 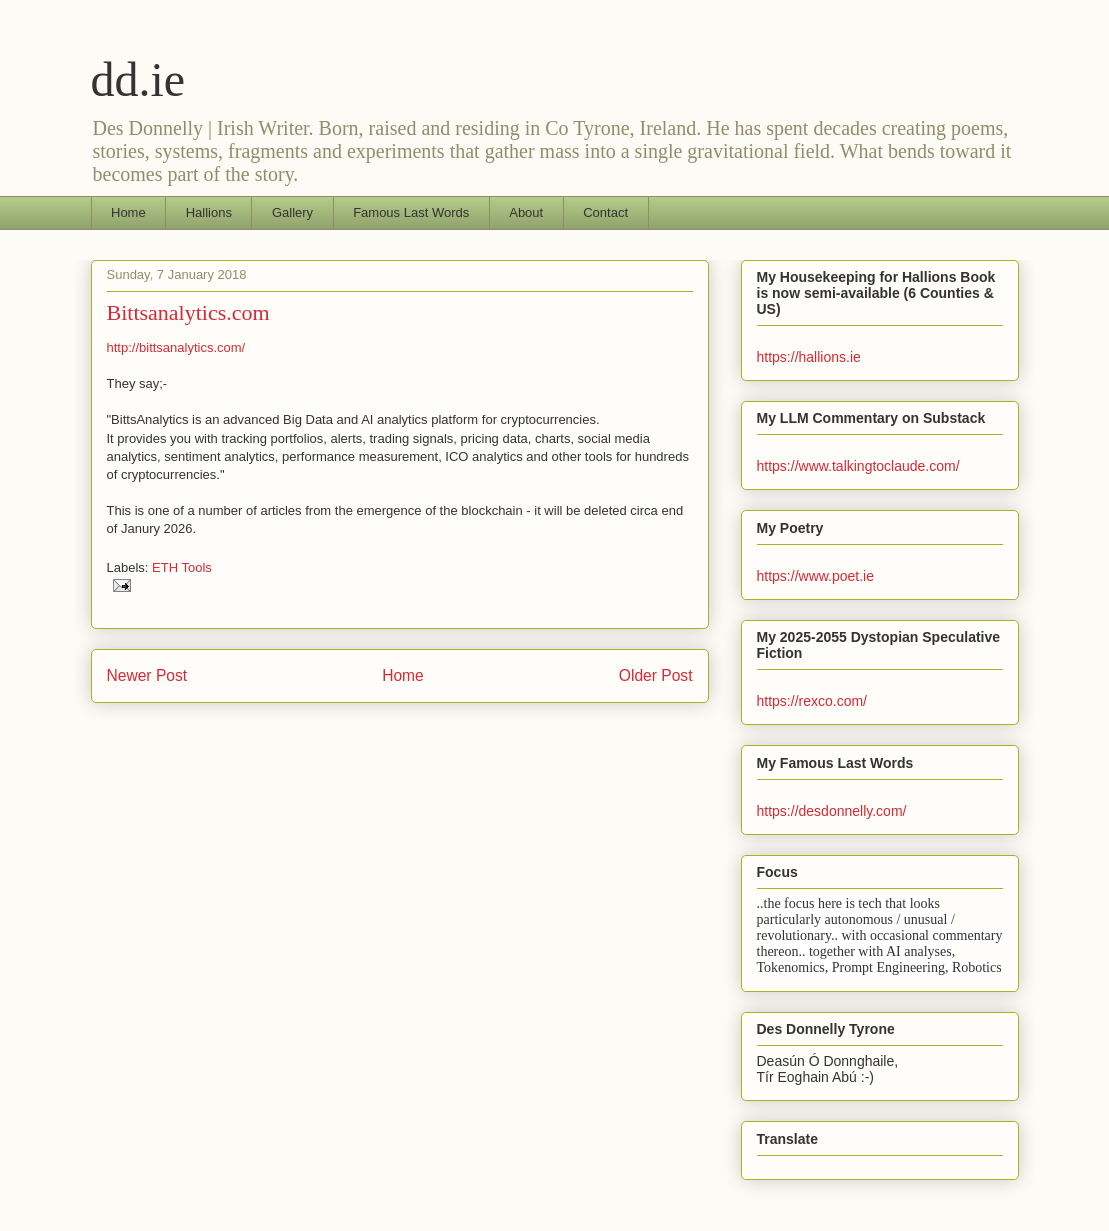 I want to click on https://hallions.ie, so click(x=809, y=357).